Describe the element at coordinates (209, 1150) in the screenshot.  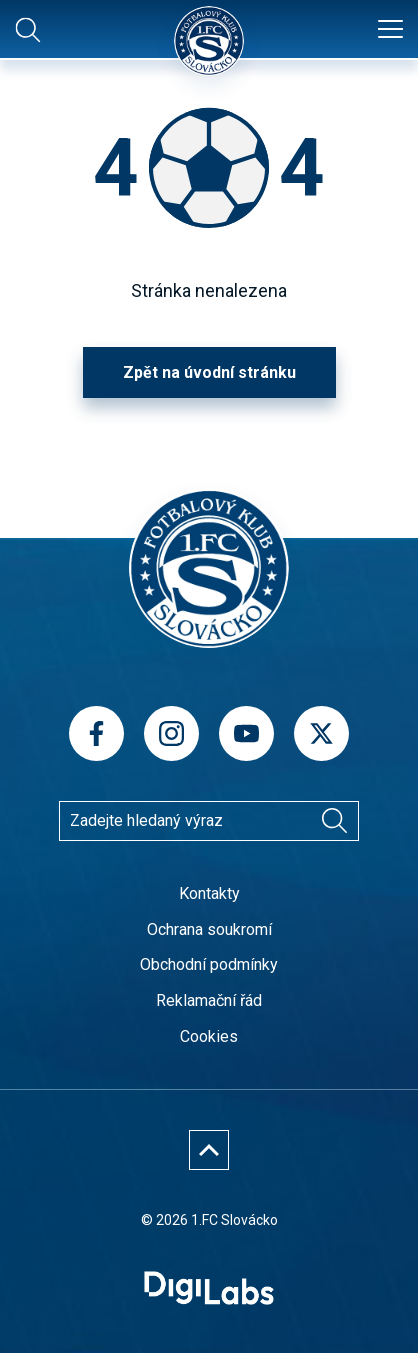
I see `[Nahoru]` at that location.